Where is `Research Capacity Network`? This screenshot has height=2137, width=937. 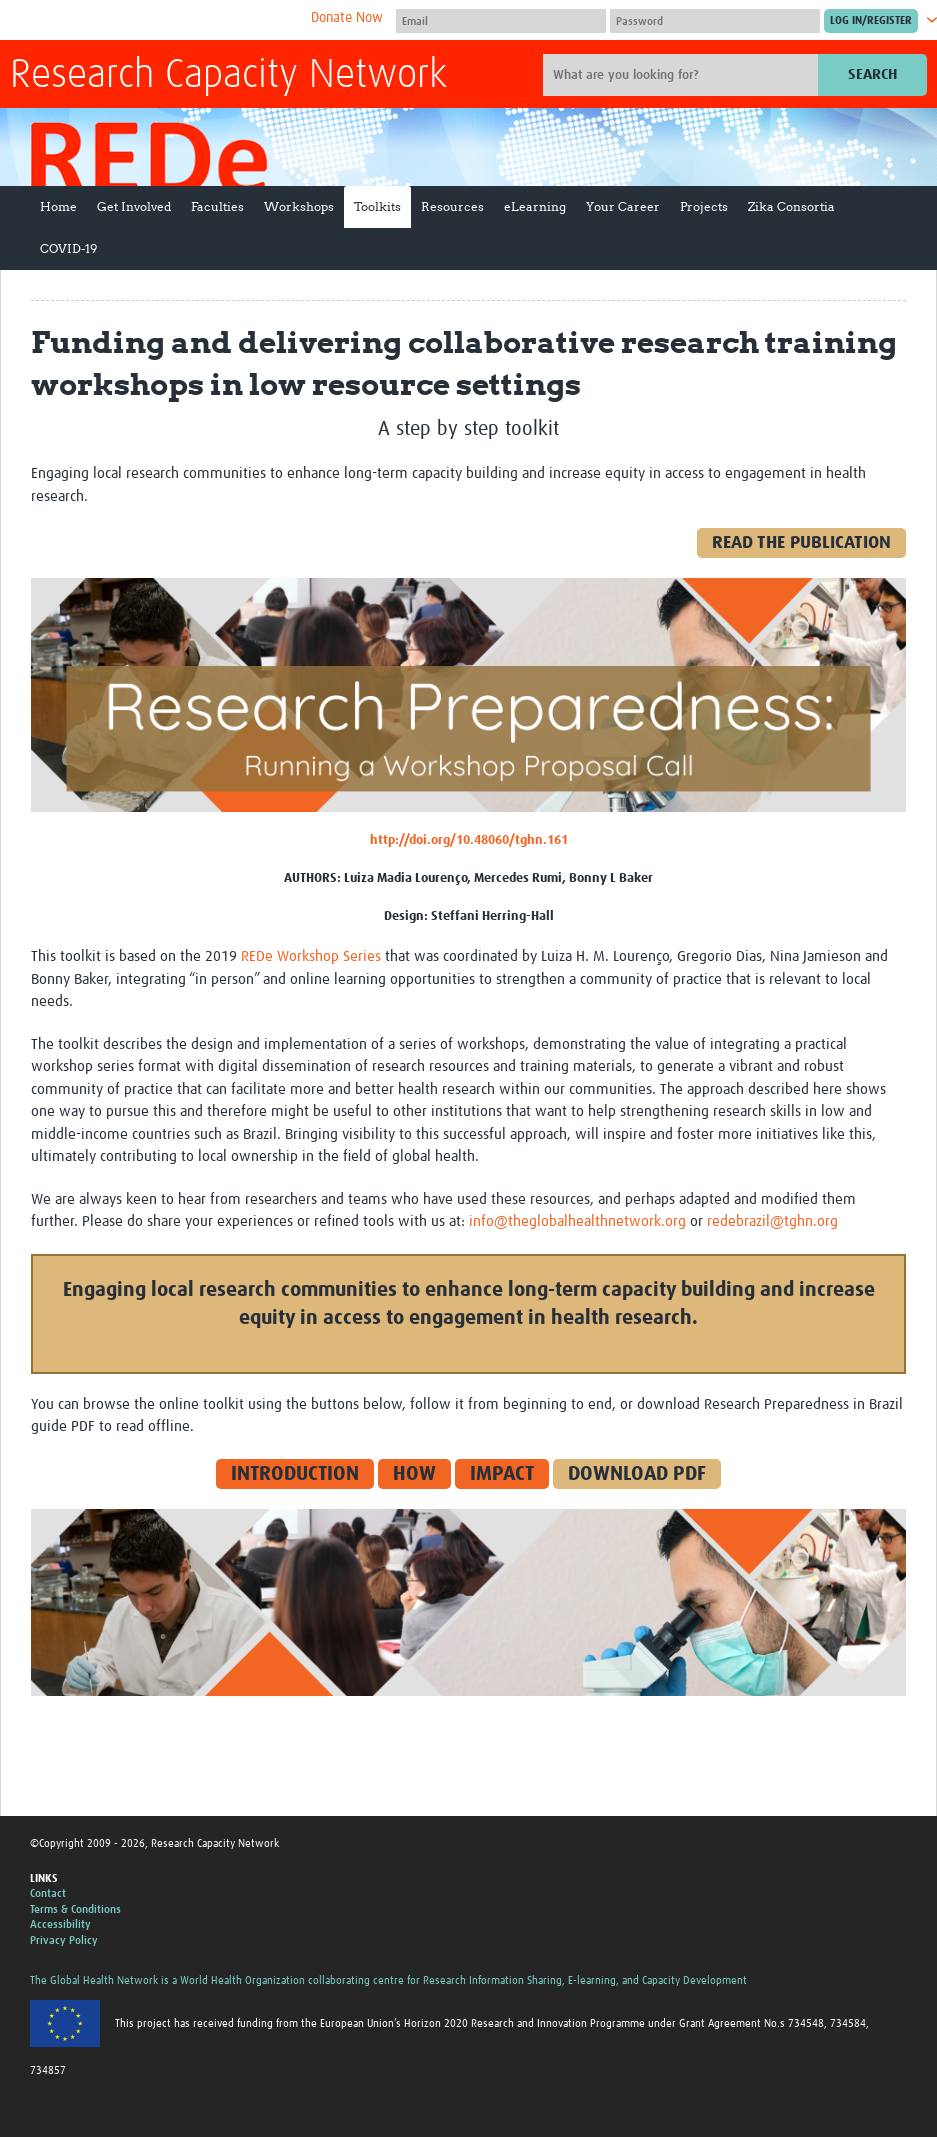 Research Capacity Network is located at coordinates (228, 76).